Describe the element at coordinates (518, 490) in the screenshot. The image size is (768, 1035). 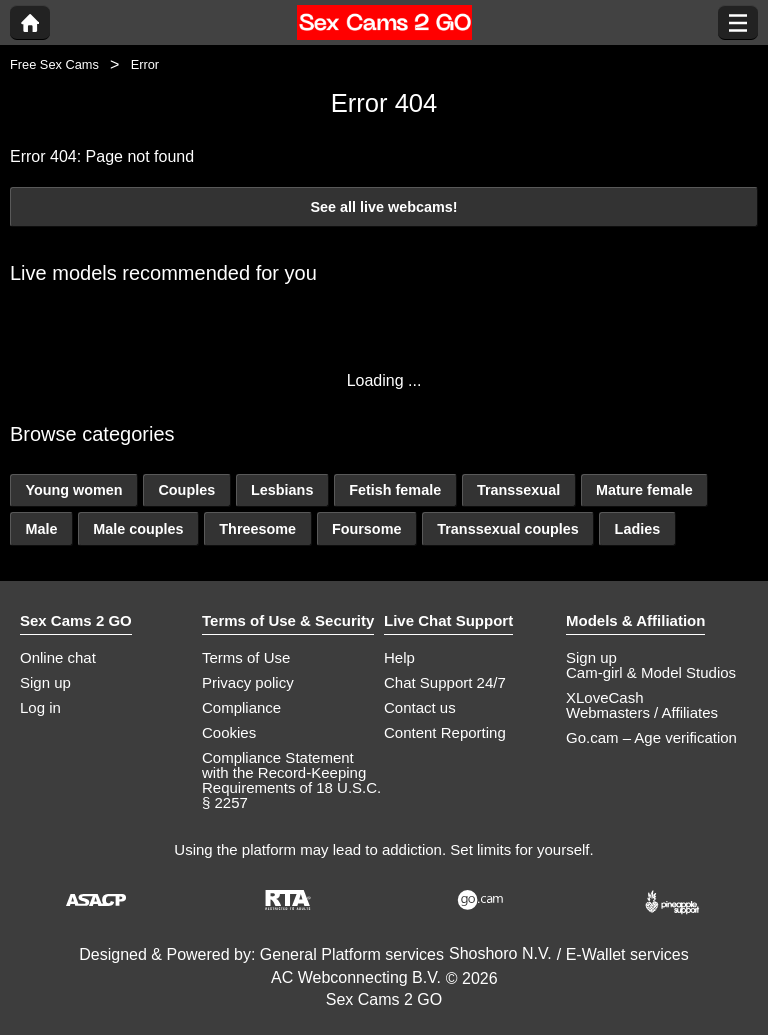
I see `Transsexual` at that location.